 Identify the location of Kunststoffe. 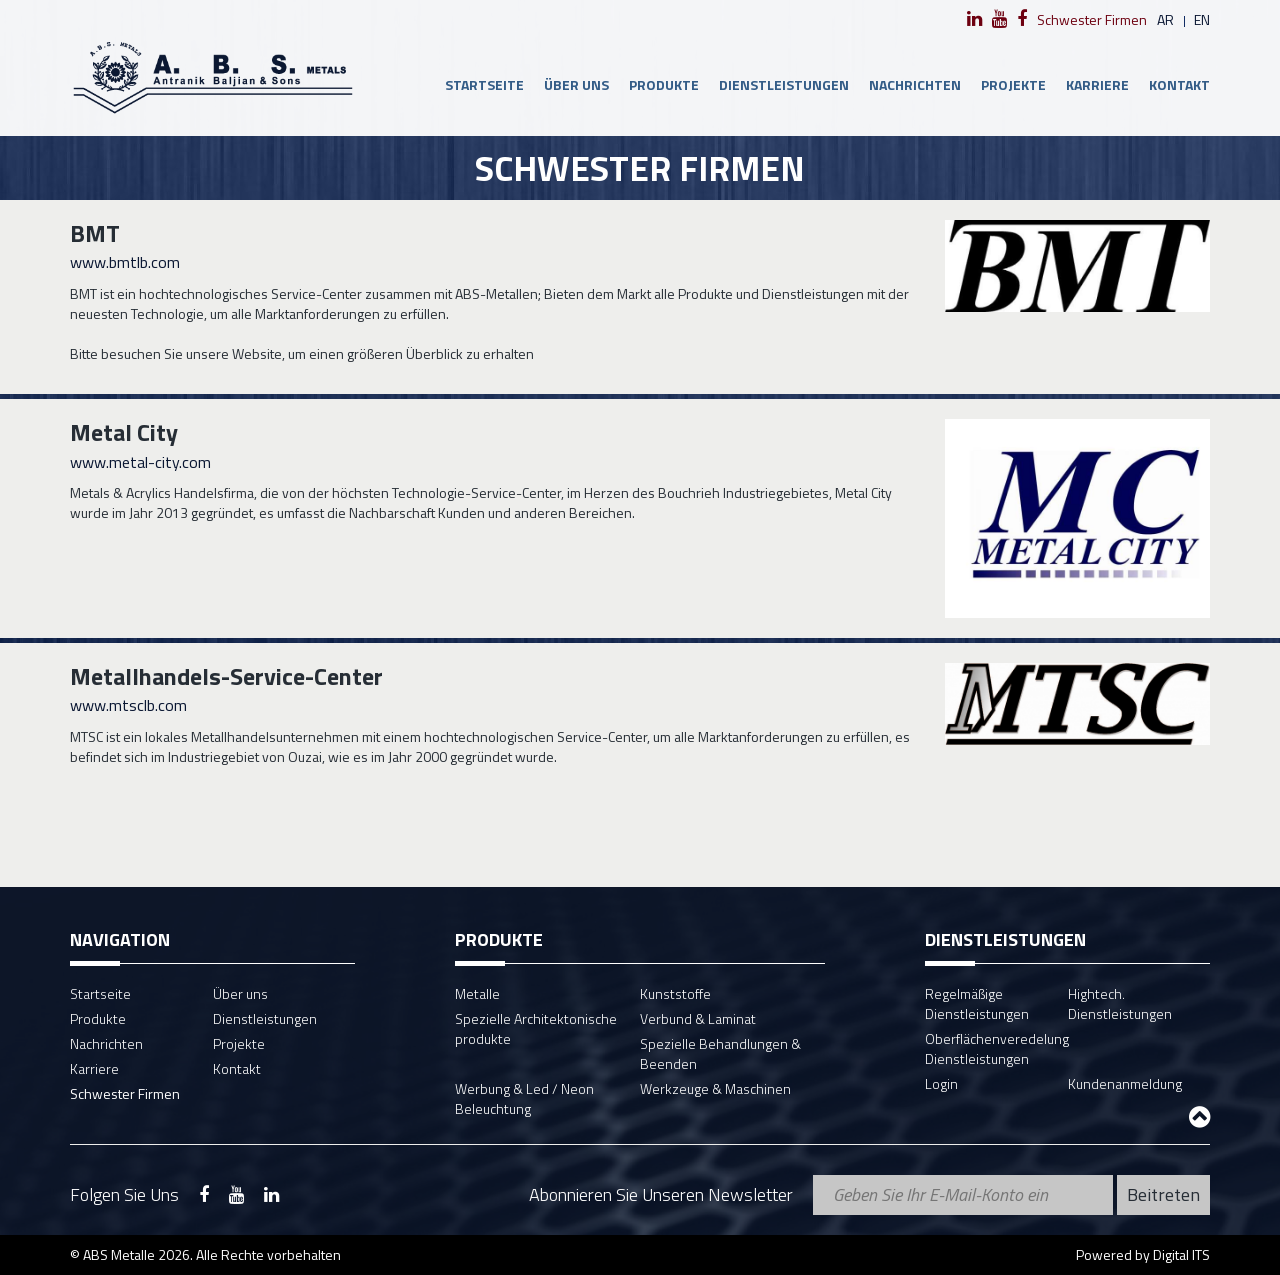
(675, 993).